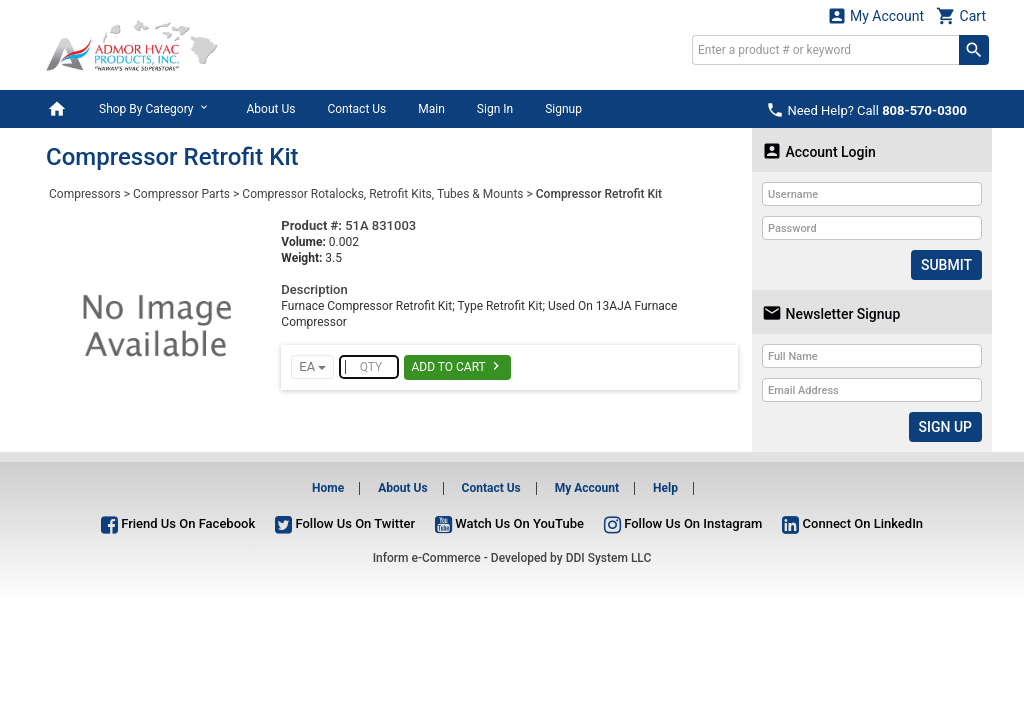 Image resolution: width=1024 pixels, height=720 pixels. Describe the element at coordinates (85, 194) in the screenshot. I see `Compressors` at that location.